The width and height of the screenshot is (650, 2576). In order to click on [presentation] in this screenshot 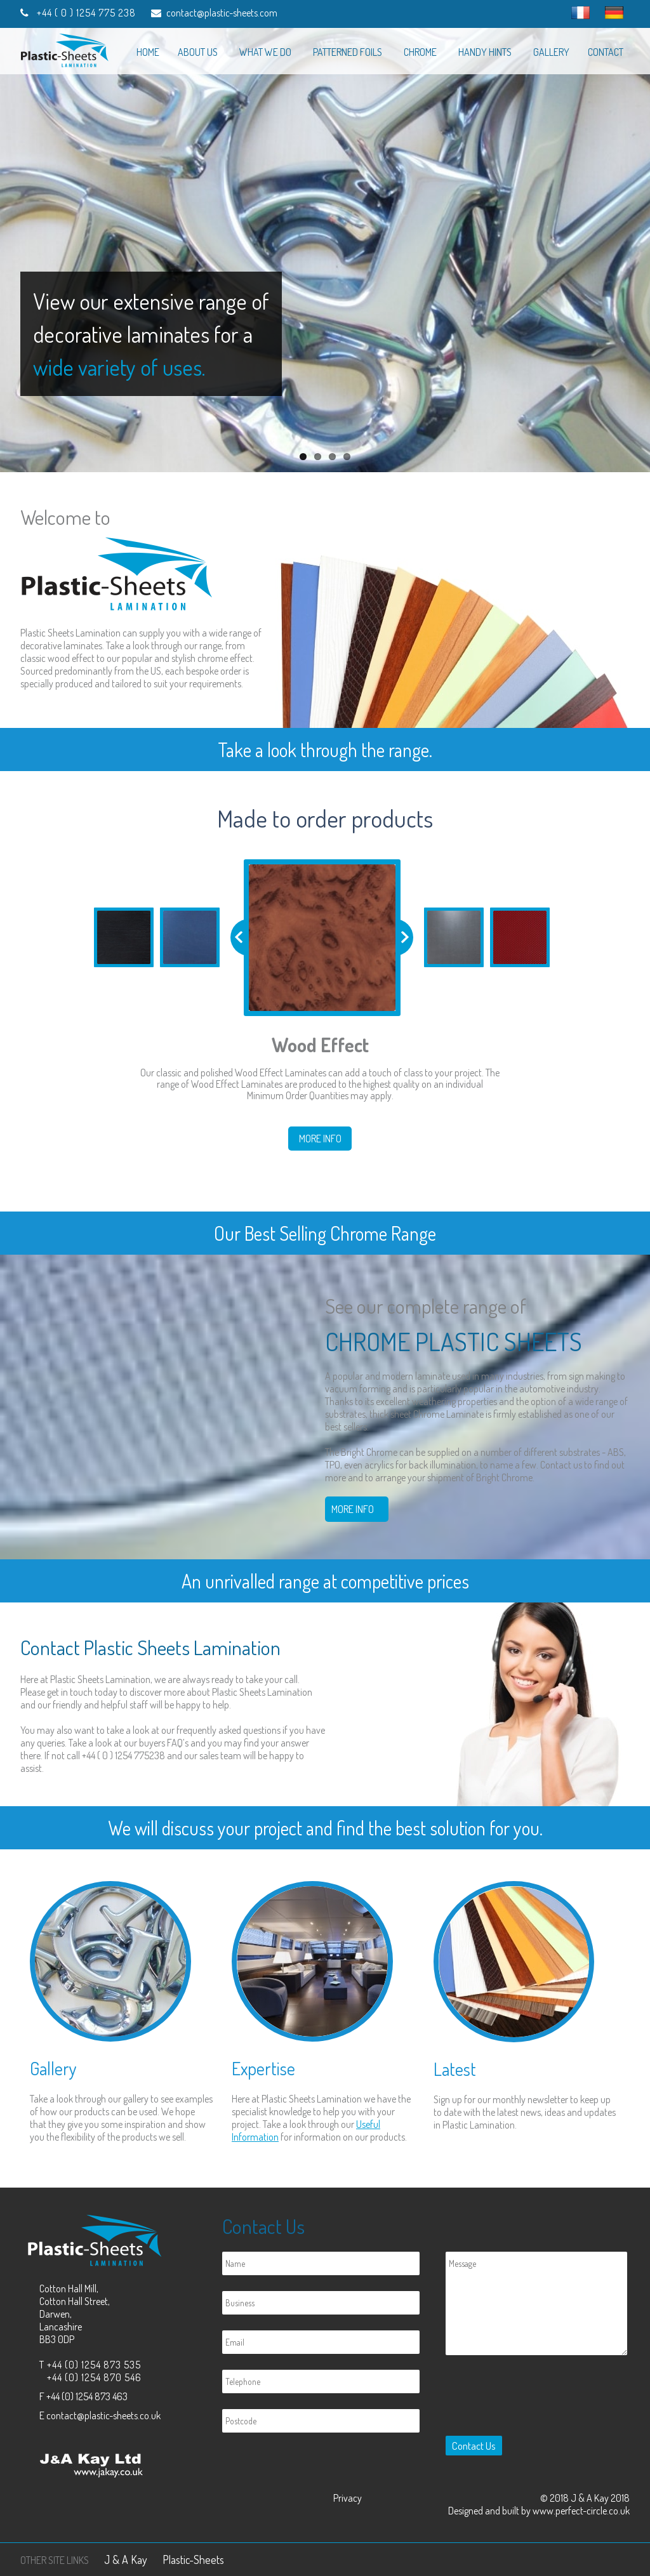, I will do `click(537, 2398)`.